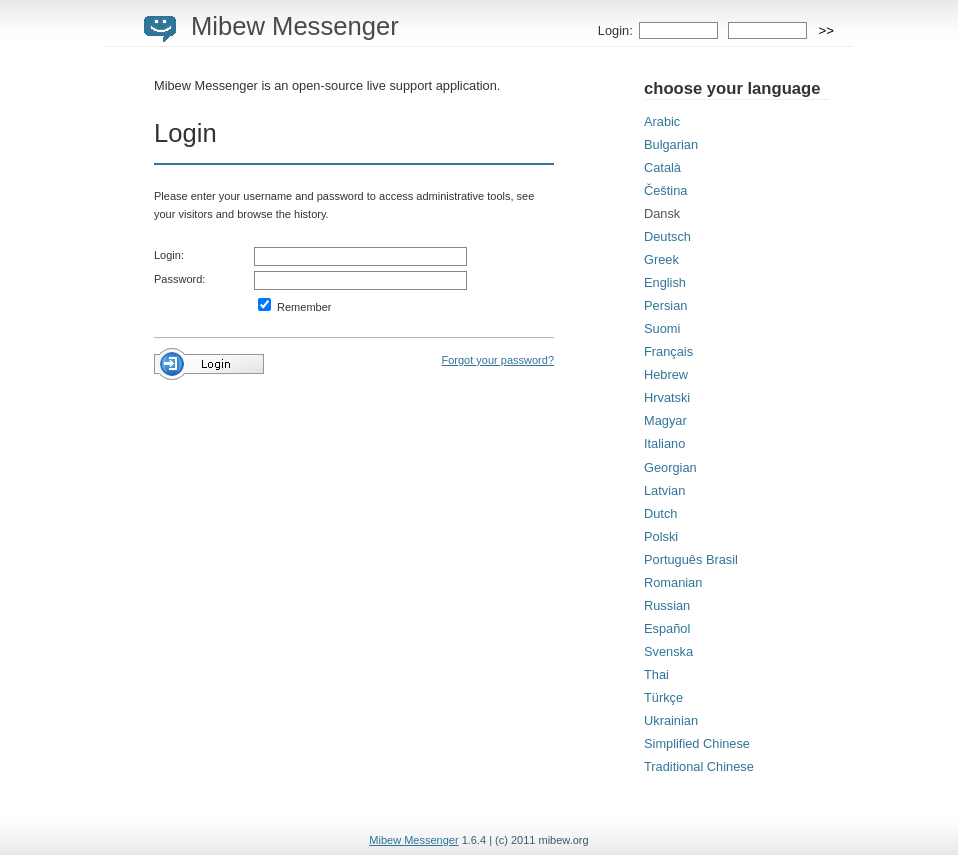  Describe the element at coordinates (665, 190) in the screenshot. I see `Čeština` at that location.